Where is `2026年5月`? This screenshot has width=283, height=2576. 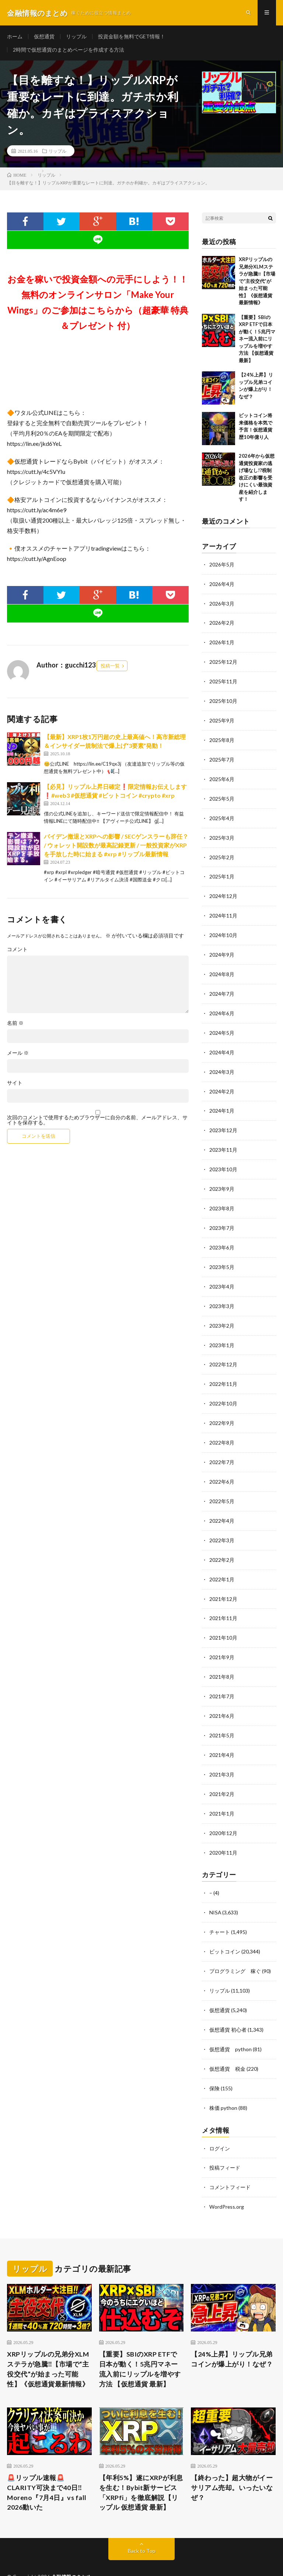
2026年5月 is located at coordinates (221, 565).